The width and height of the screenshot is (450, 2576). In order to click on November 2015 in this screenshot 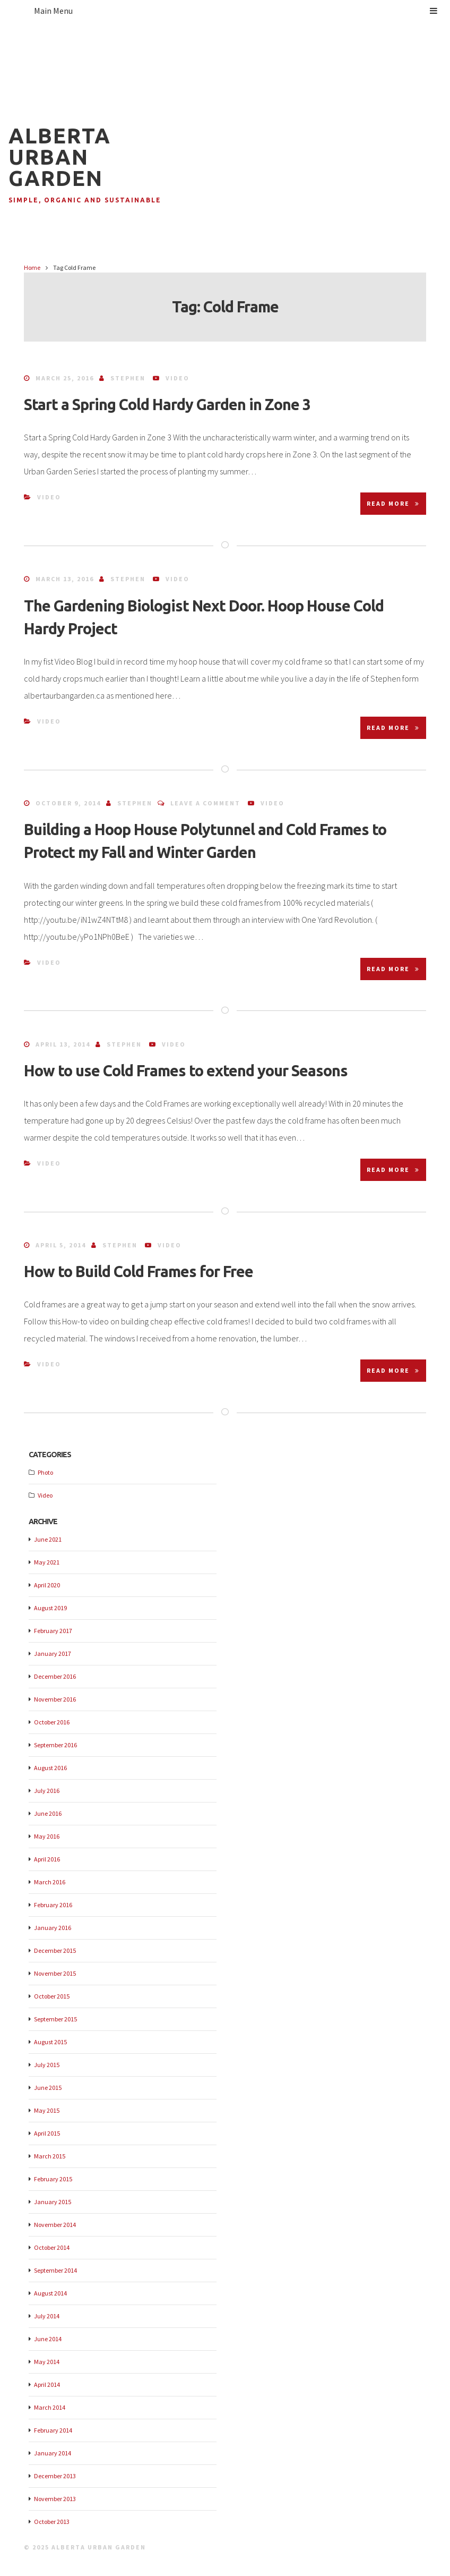, I will do `click(55, 1973)`.